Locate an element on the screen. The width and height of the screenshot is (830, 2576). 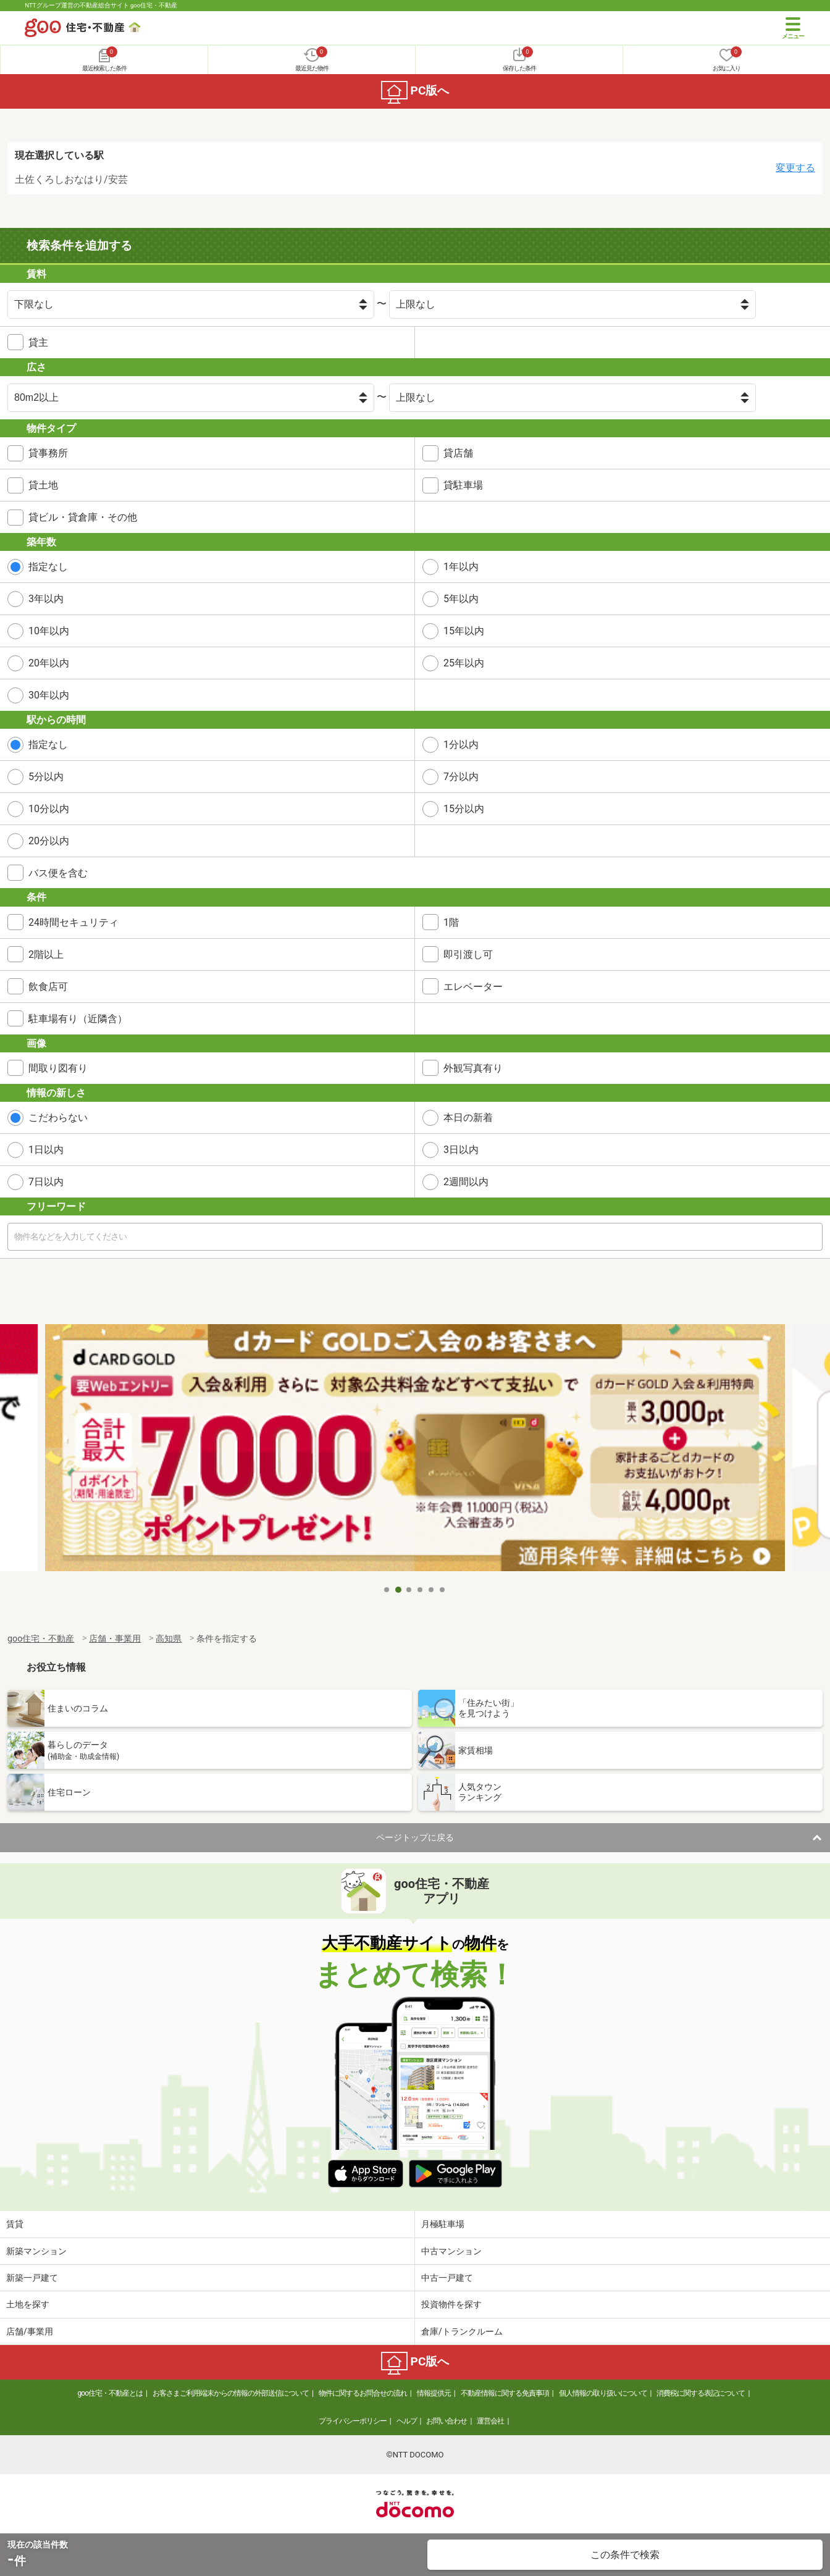
店舗/事業用 is located at coordinates (29, 2331).